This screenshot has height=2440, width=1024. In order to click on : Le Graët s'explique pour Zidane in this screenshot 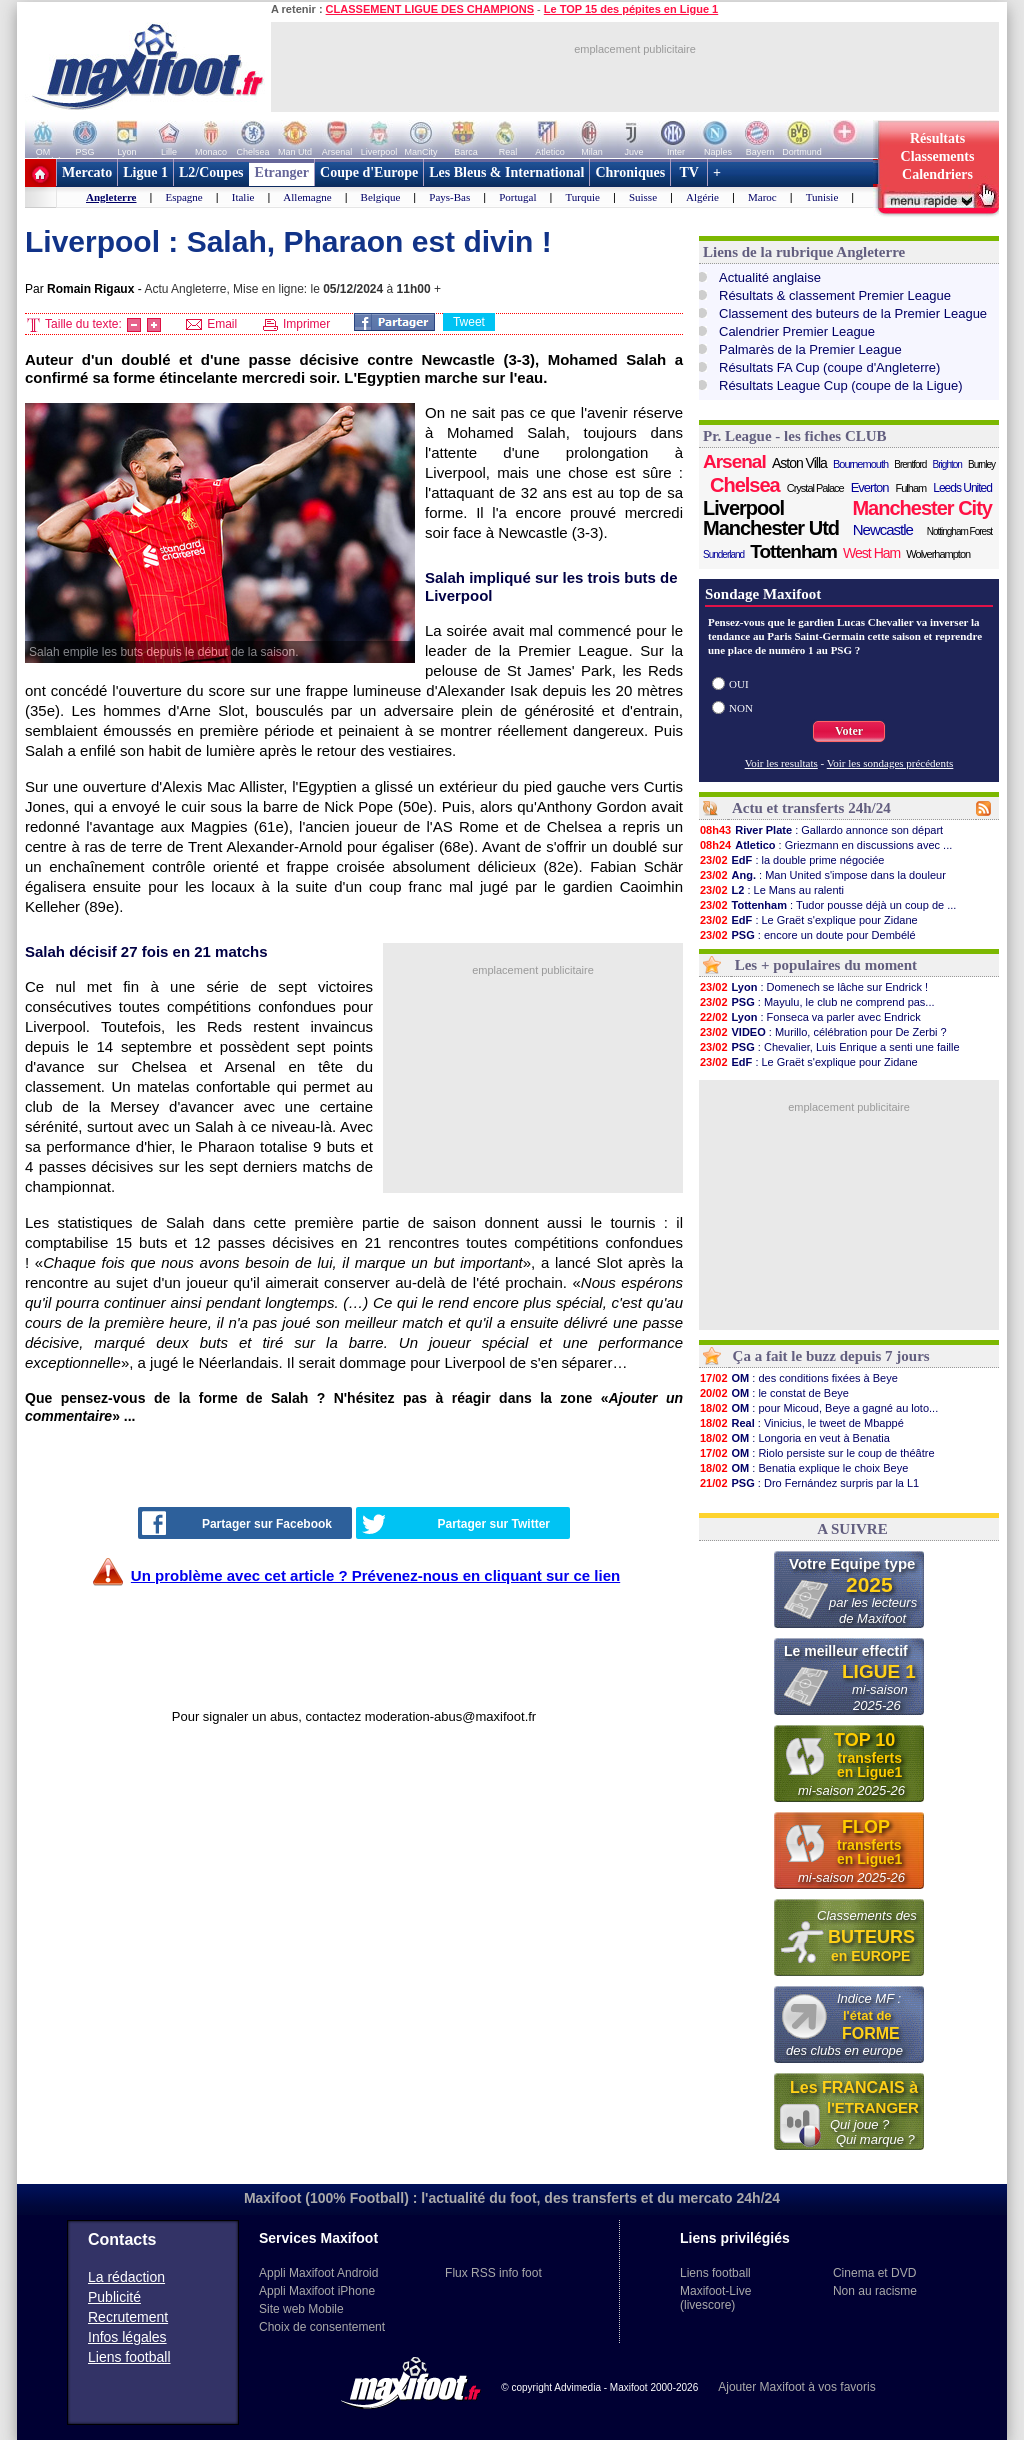, I will do `click(808, 920)`.